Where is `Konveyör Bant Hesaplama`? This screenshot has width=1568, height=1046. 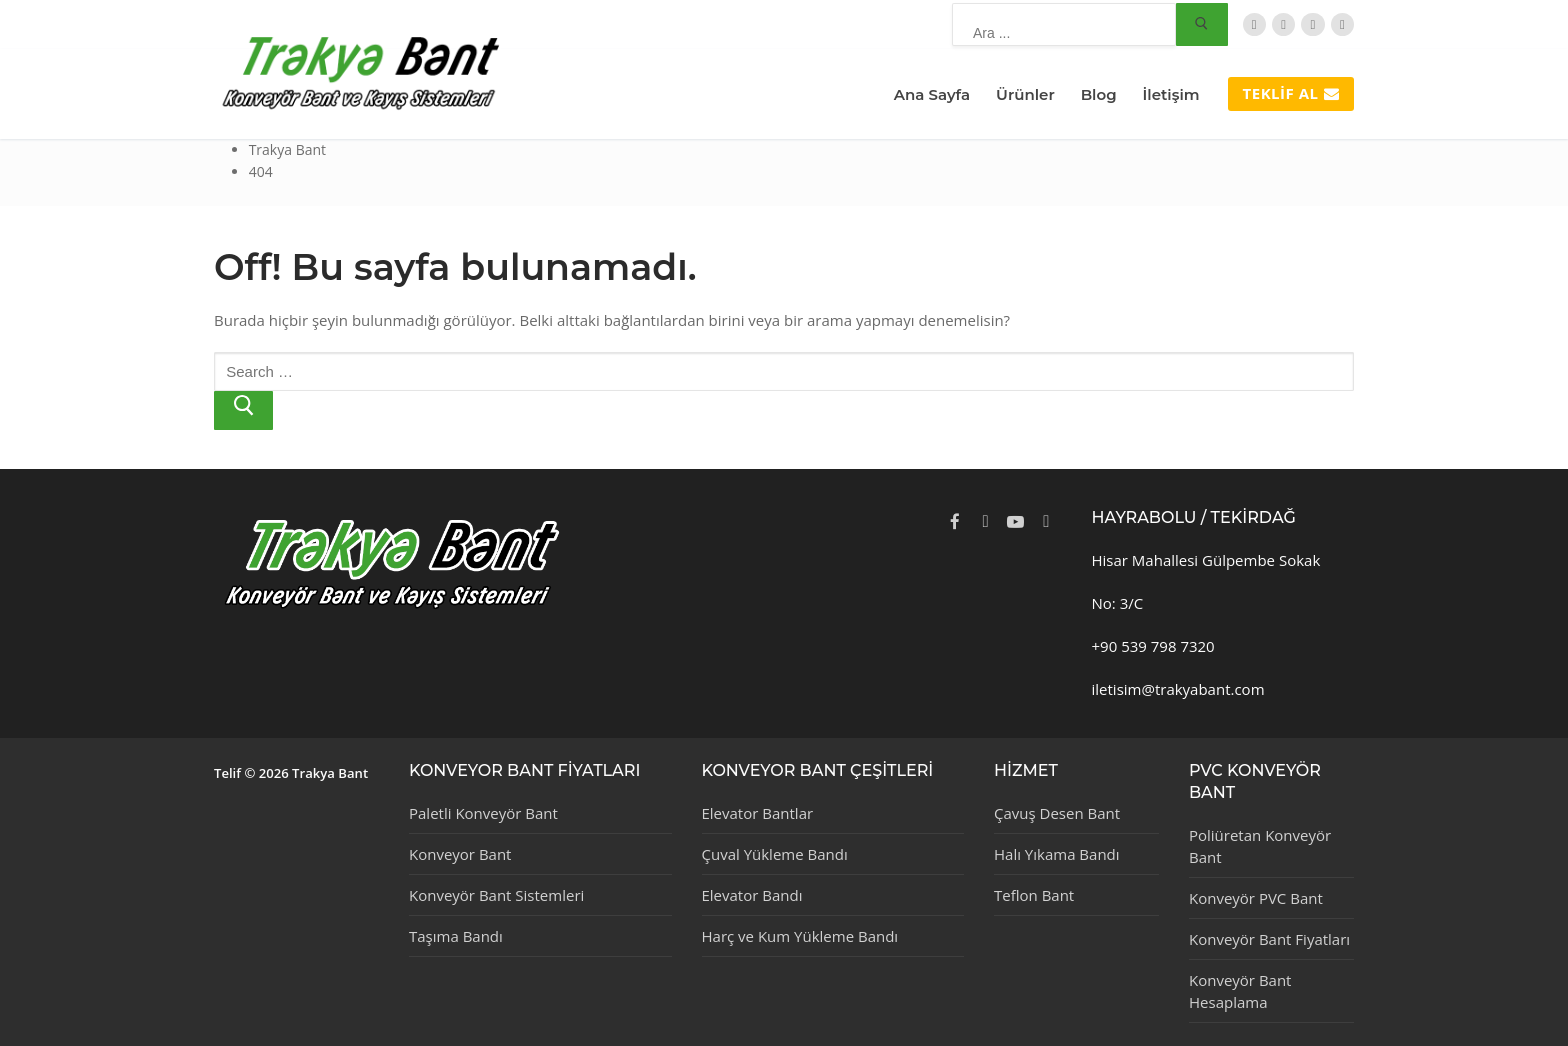
Konveyör Bant Hesaplama is located at coordinates (1240, 991).